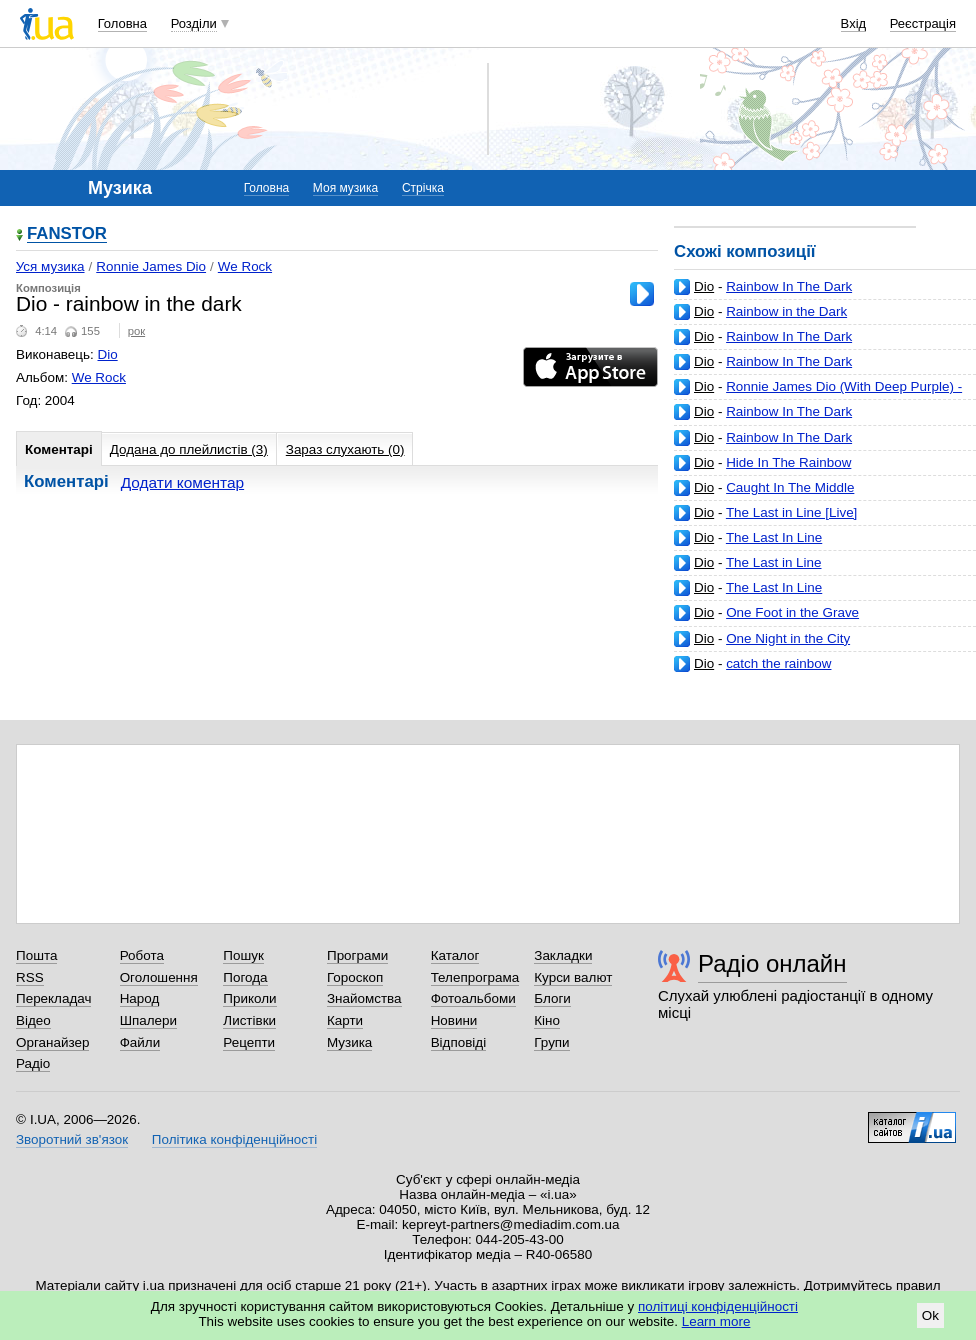  Describe the element at coordinates (140, 1042) in the screenshot. I see `Файли` at that location.